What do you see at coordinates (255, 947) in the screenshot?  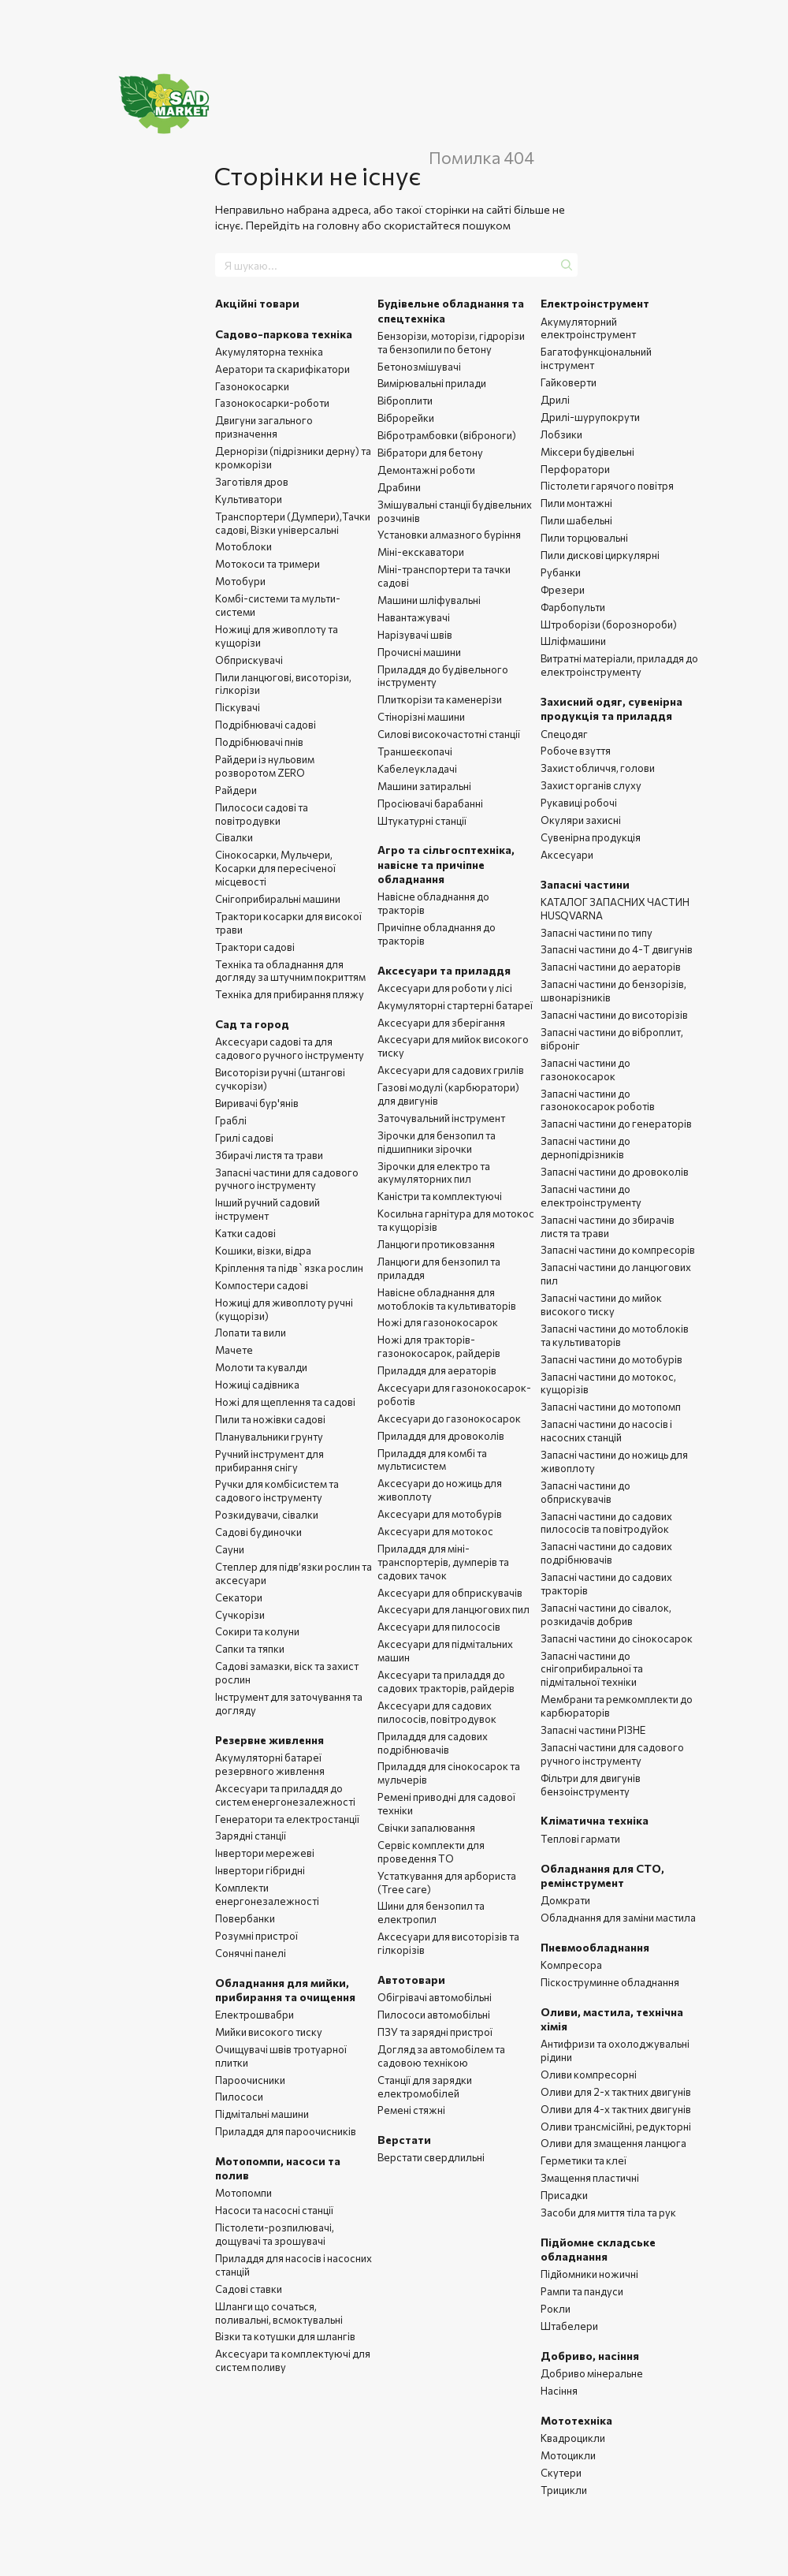 I see `Трактори садові` at bounding box center [255, 947].